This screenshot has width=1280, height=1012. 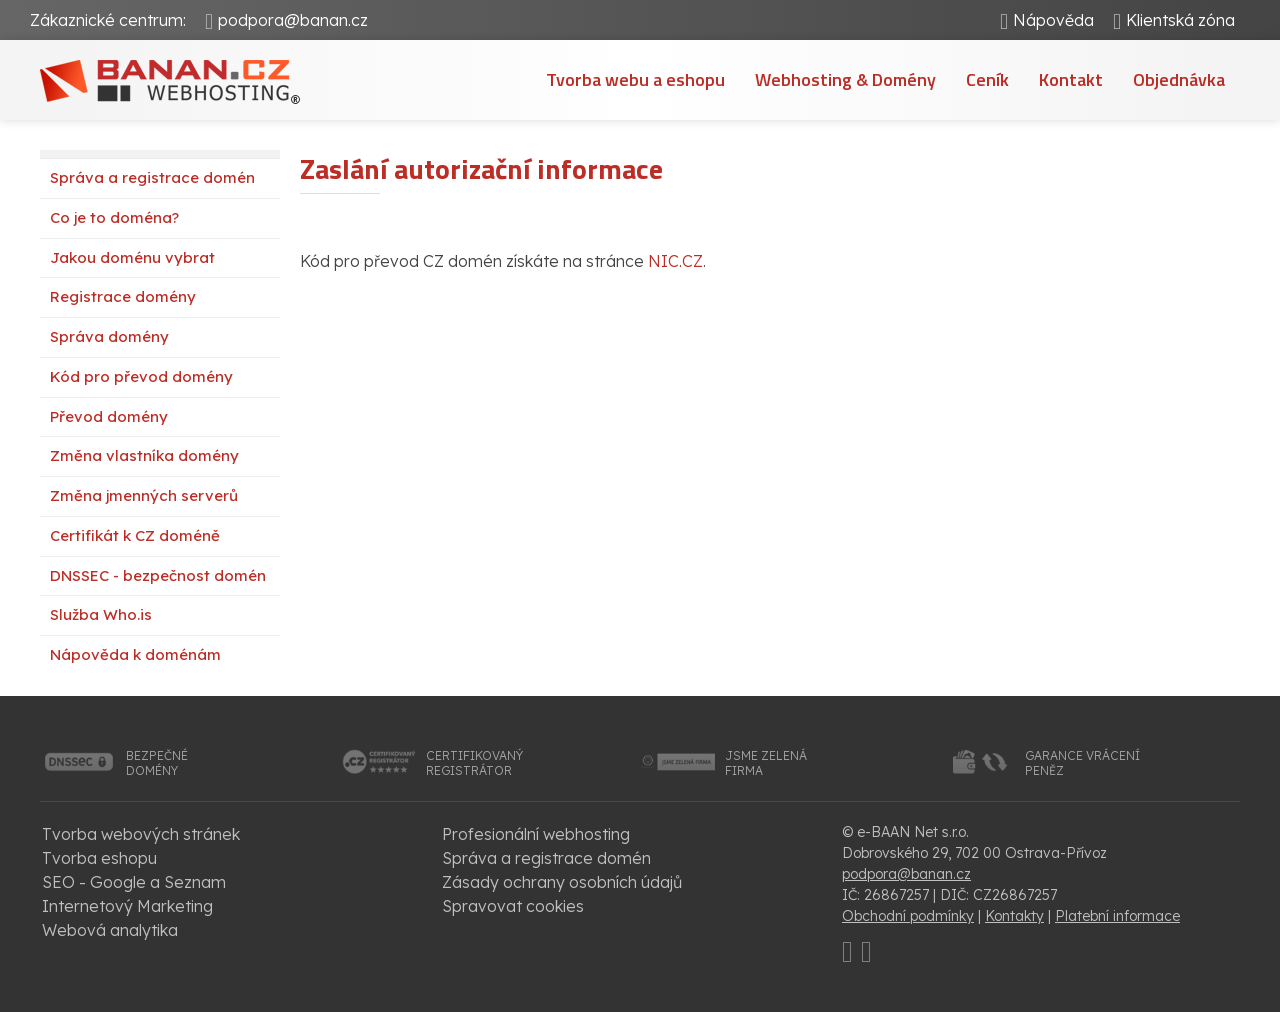 I want to click on Objednávka, so click(x=1179, y=79).